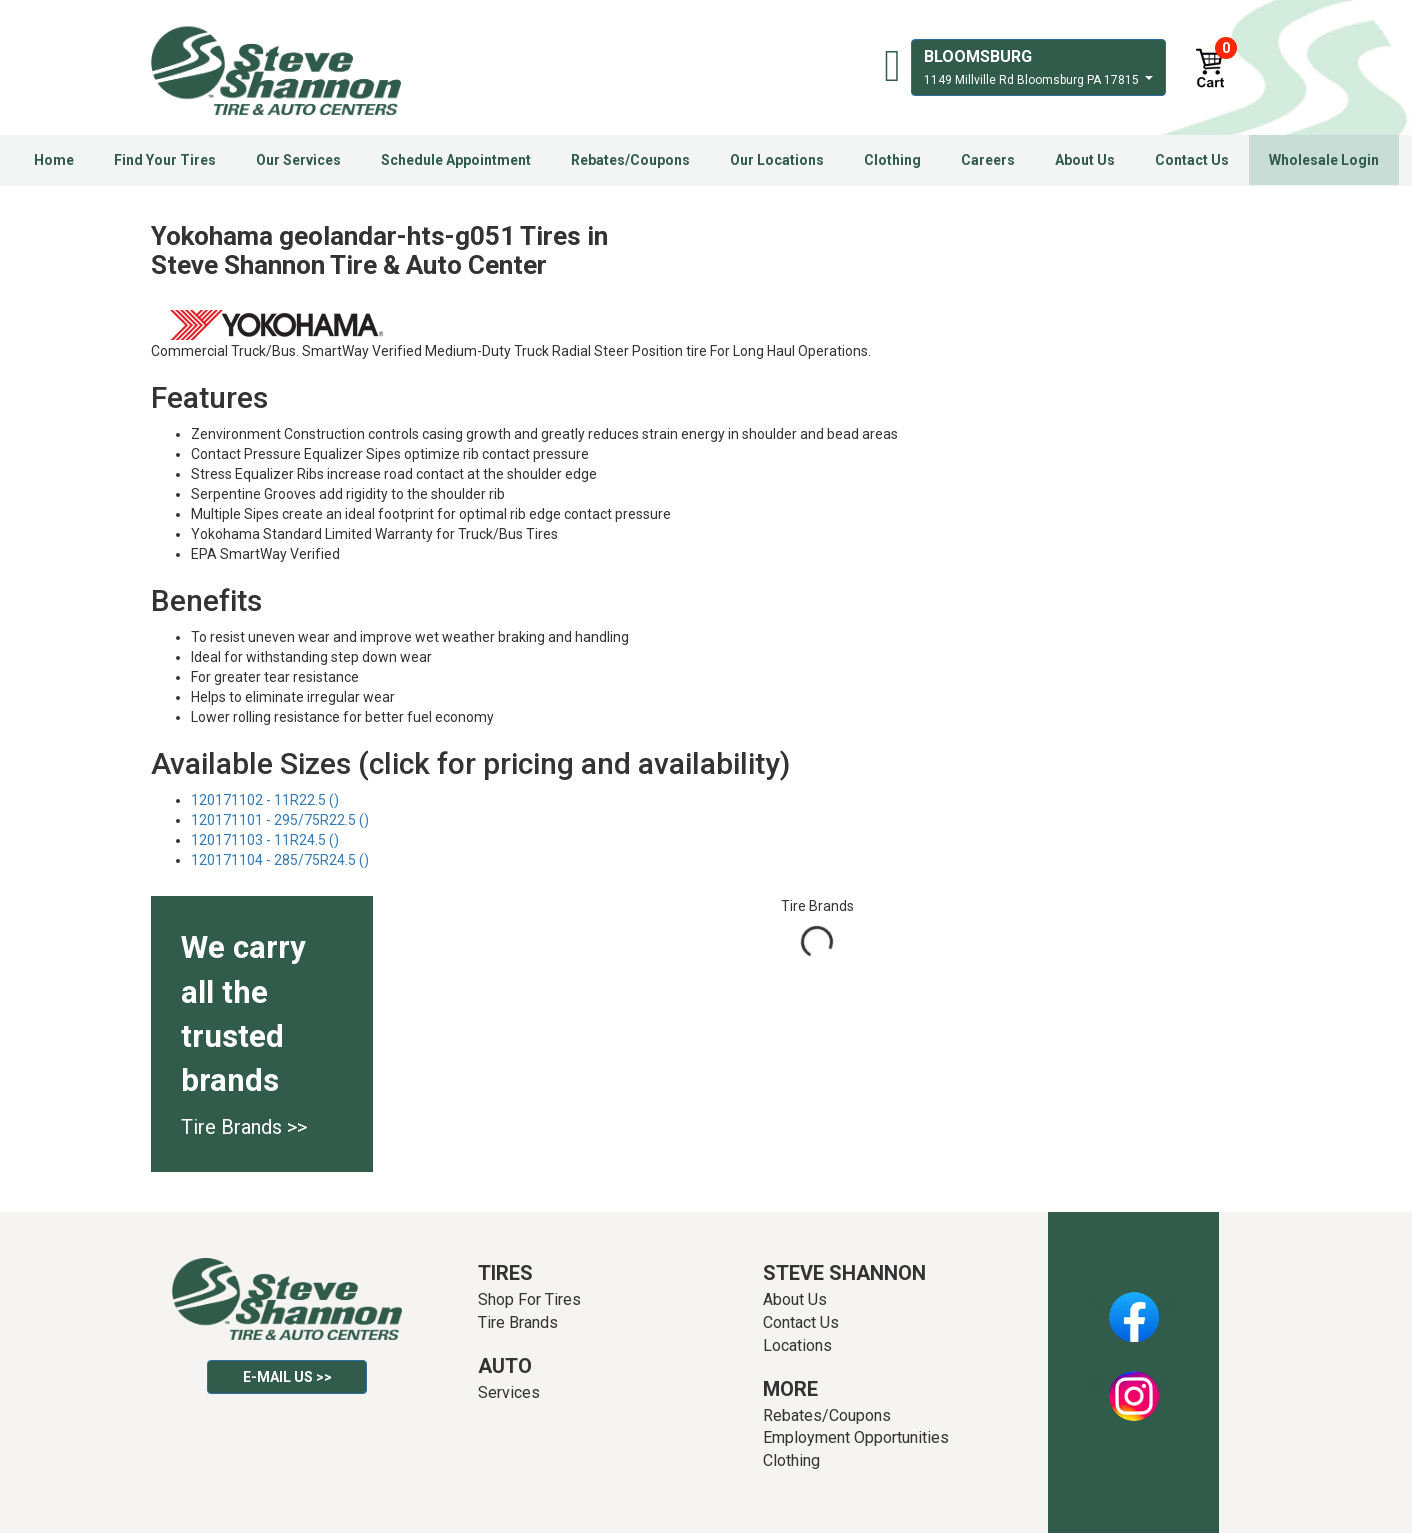 This screenshot has height=1533, width=1412. Describe the element at coordinates (165, 160) in the screenshot. I see `Find Your Tires` at that location.